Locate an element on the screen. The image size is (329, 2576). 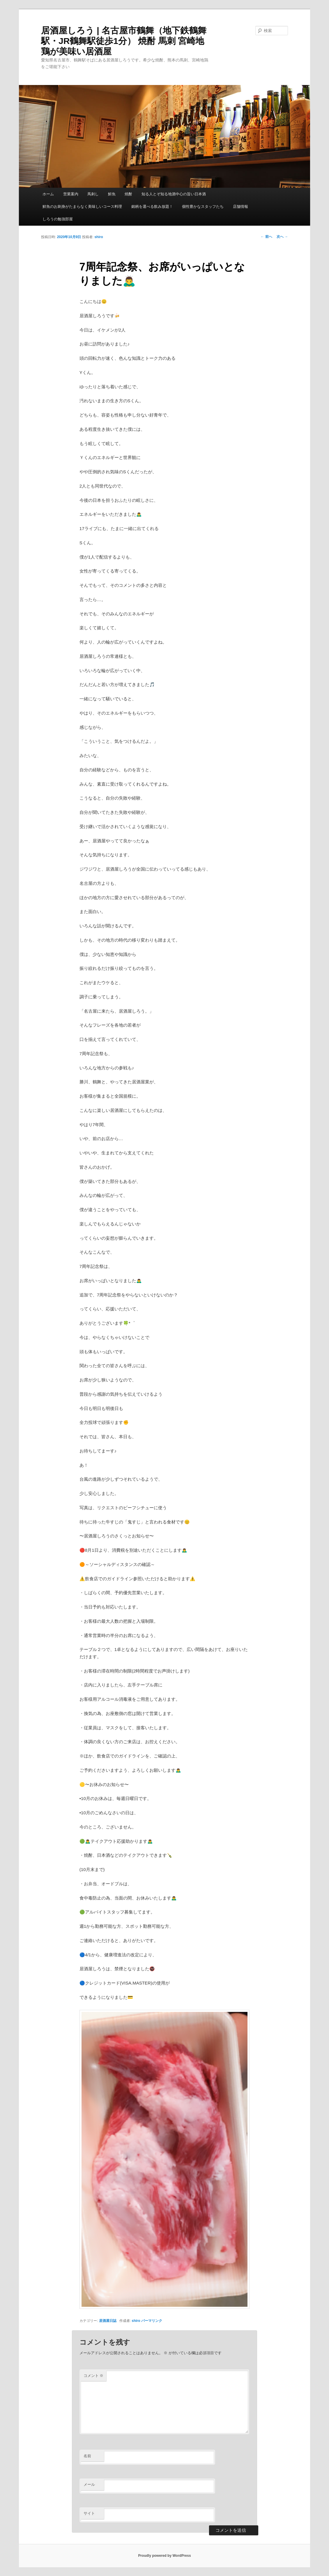
鮮魚のお刺身がたまらなく美味しいコース料理 is located at coordinates (82, 206).